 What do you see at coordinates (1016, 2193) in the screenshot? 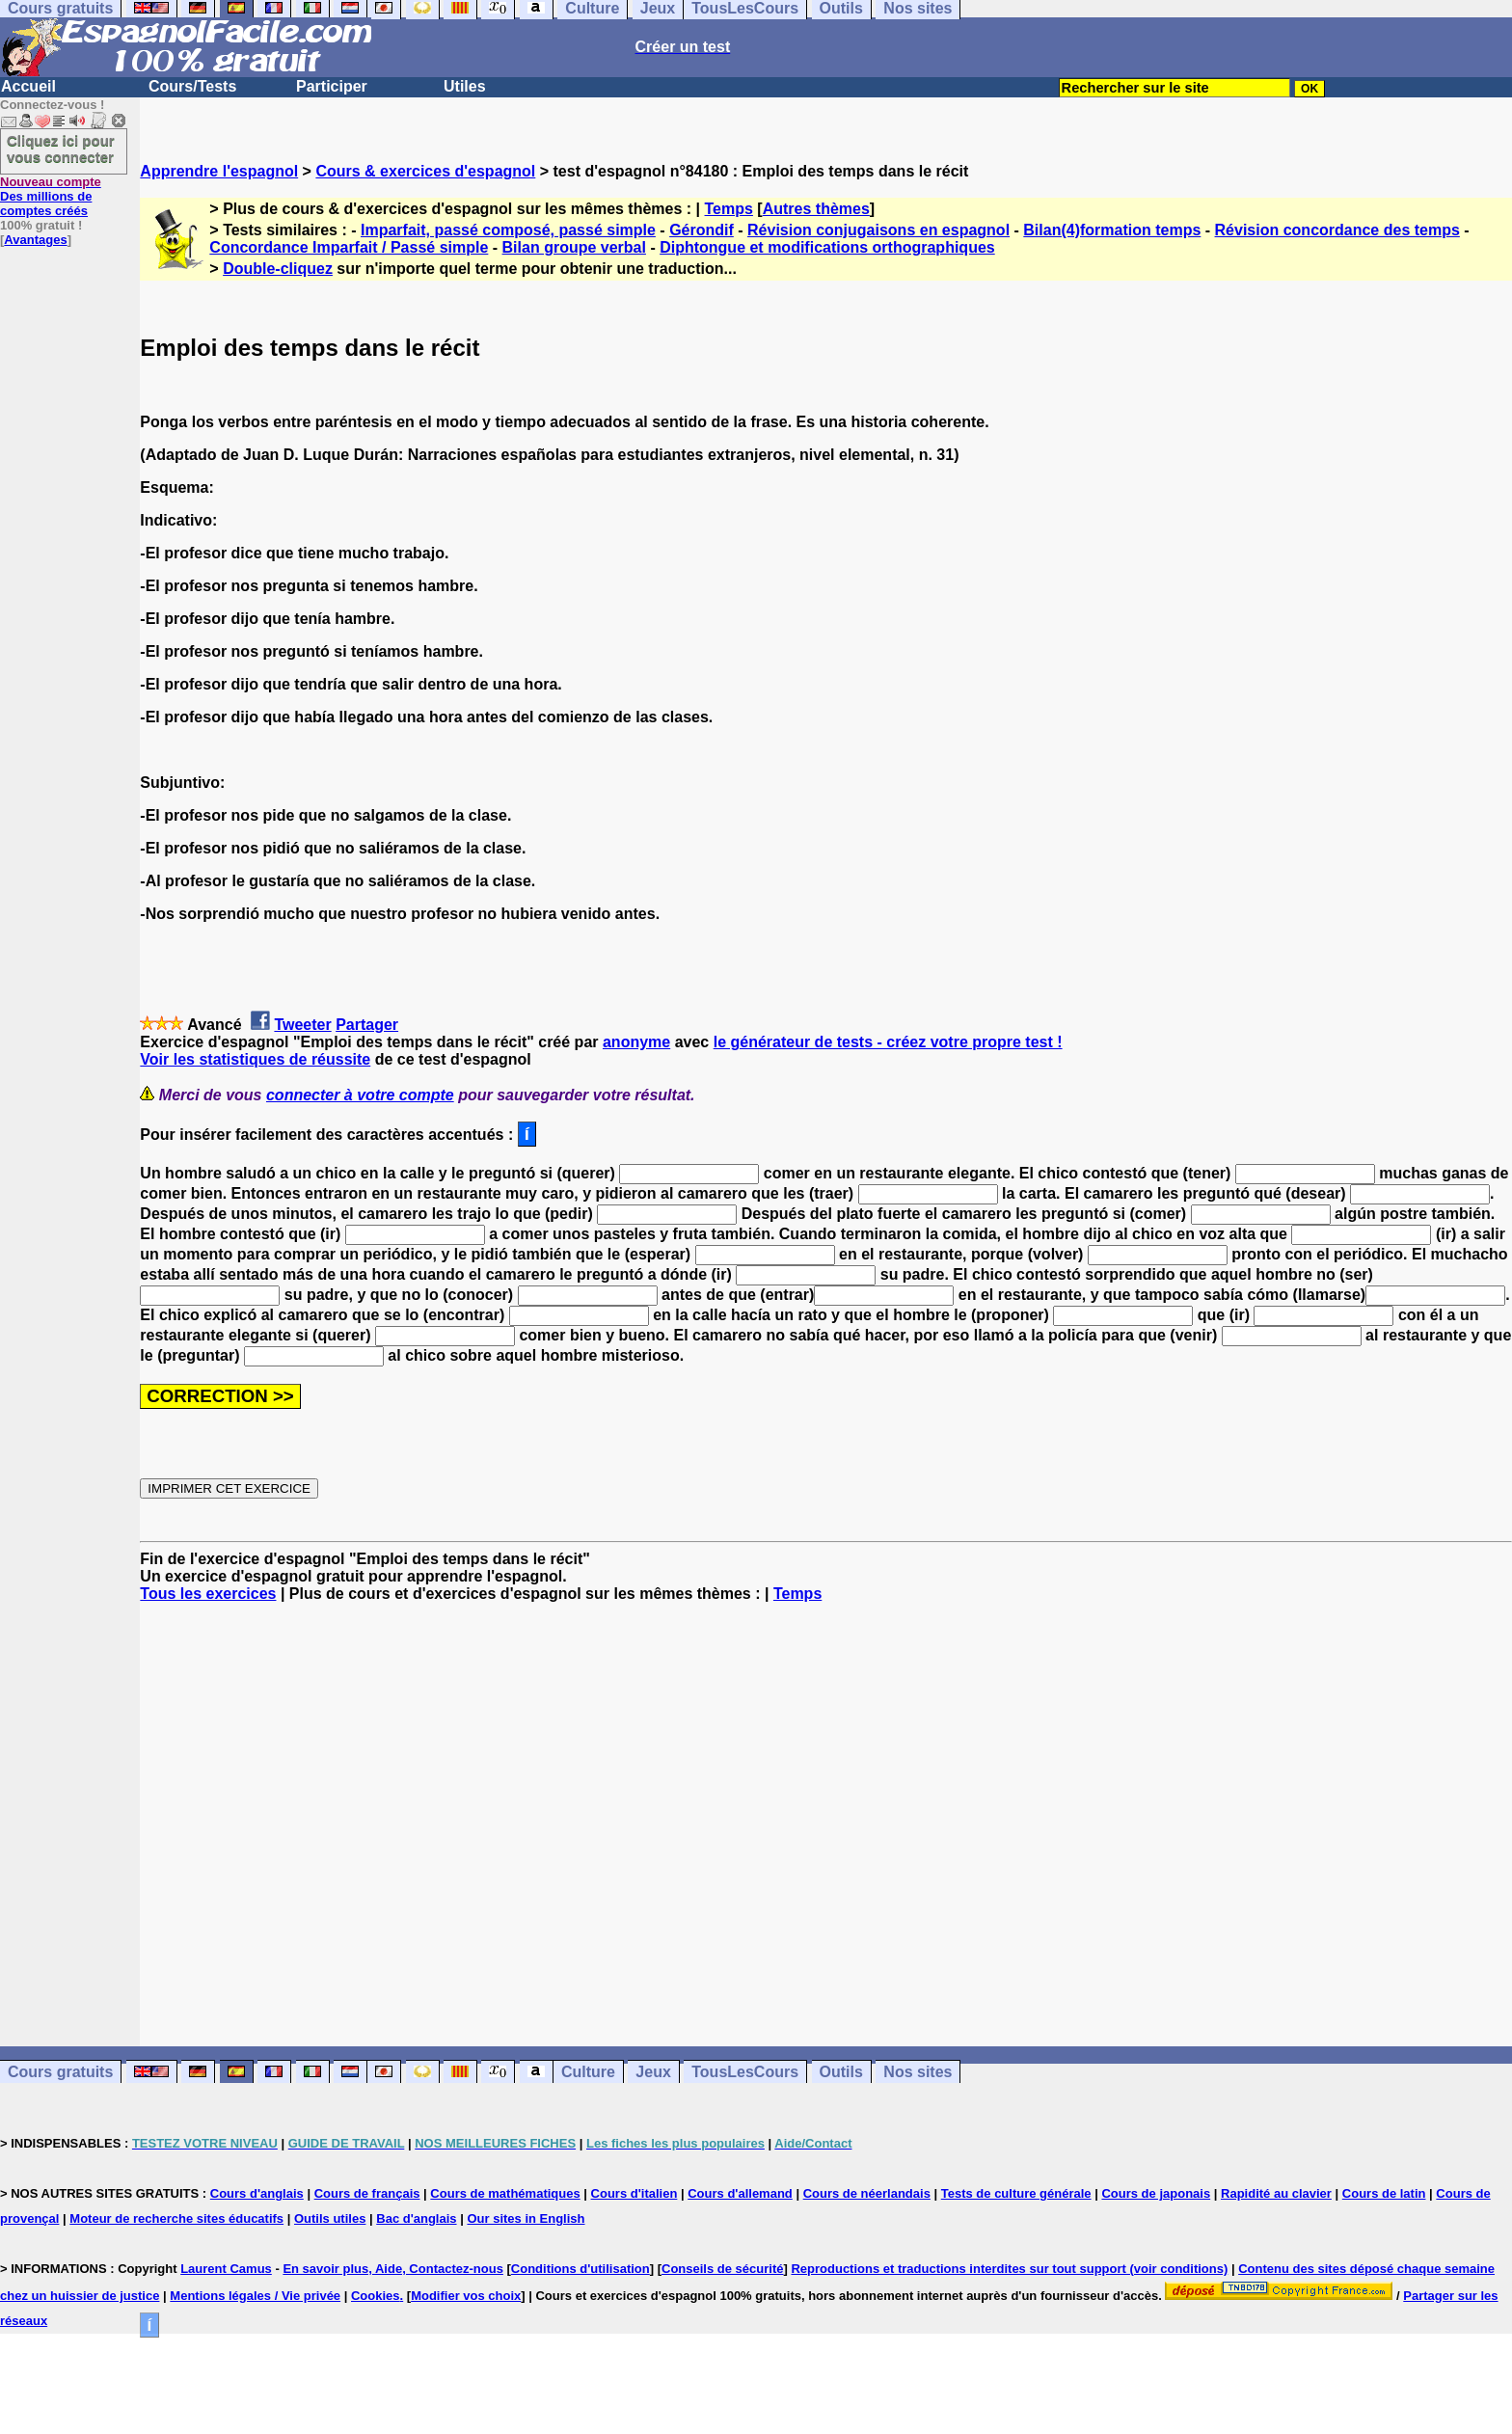
I see `Tests de culture générale` at bounding box center [1016, 2193].